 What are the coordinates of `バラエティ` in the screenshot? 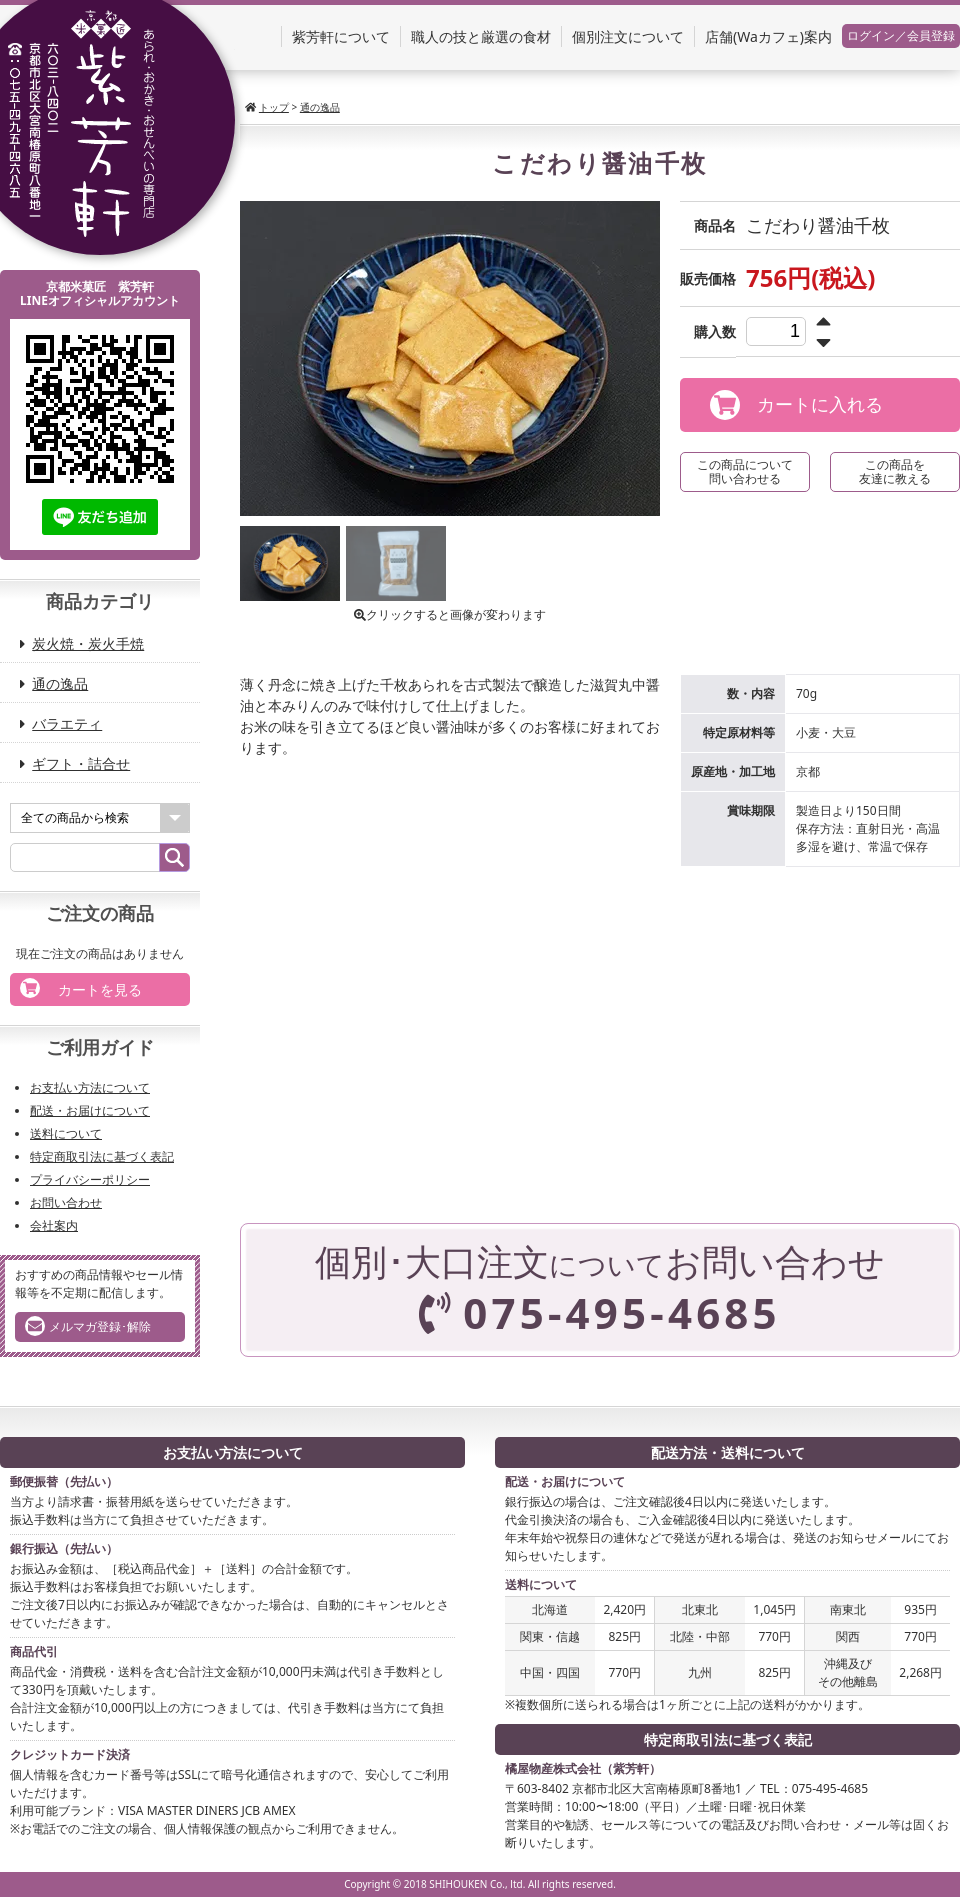 It's located at (68, 723).